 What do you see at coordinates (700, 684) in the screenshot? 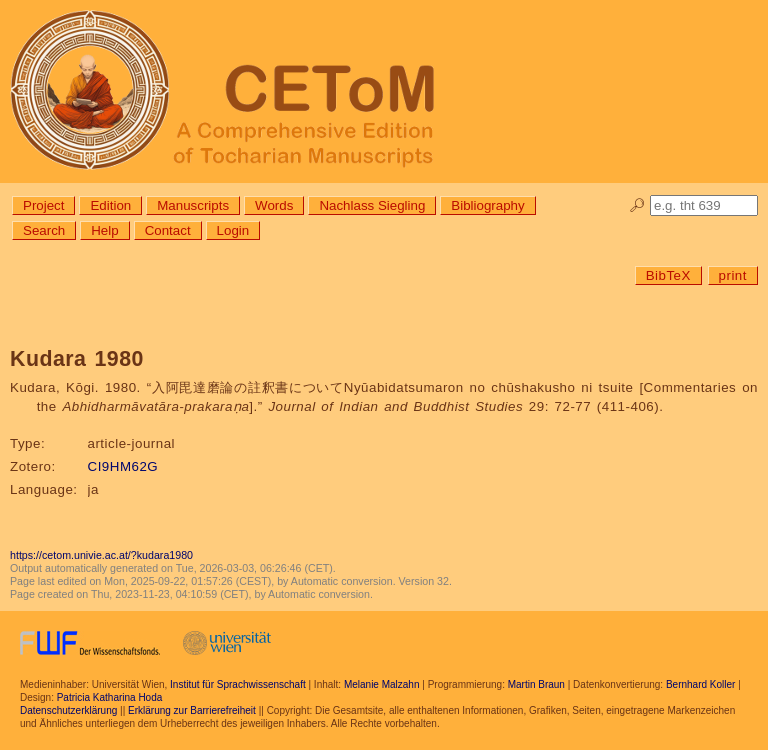
I see `Bernhard Koller` at bounding box center [700, 684].